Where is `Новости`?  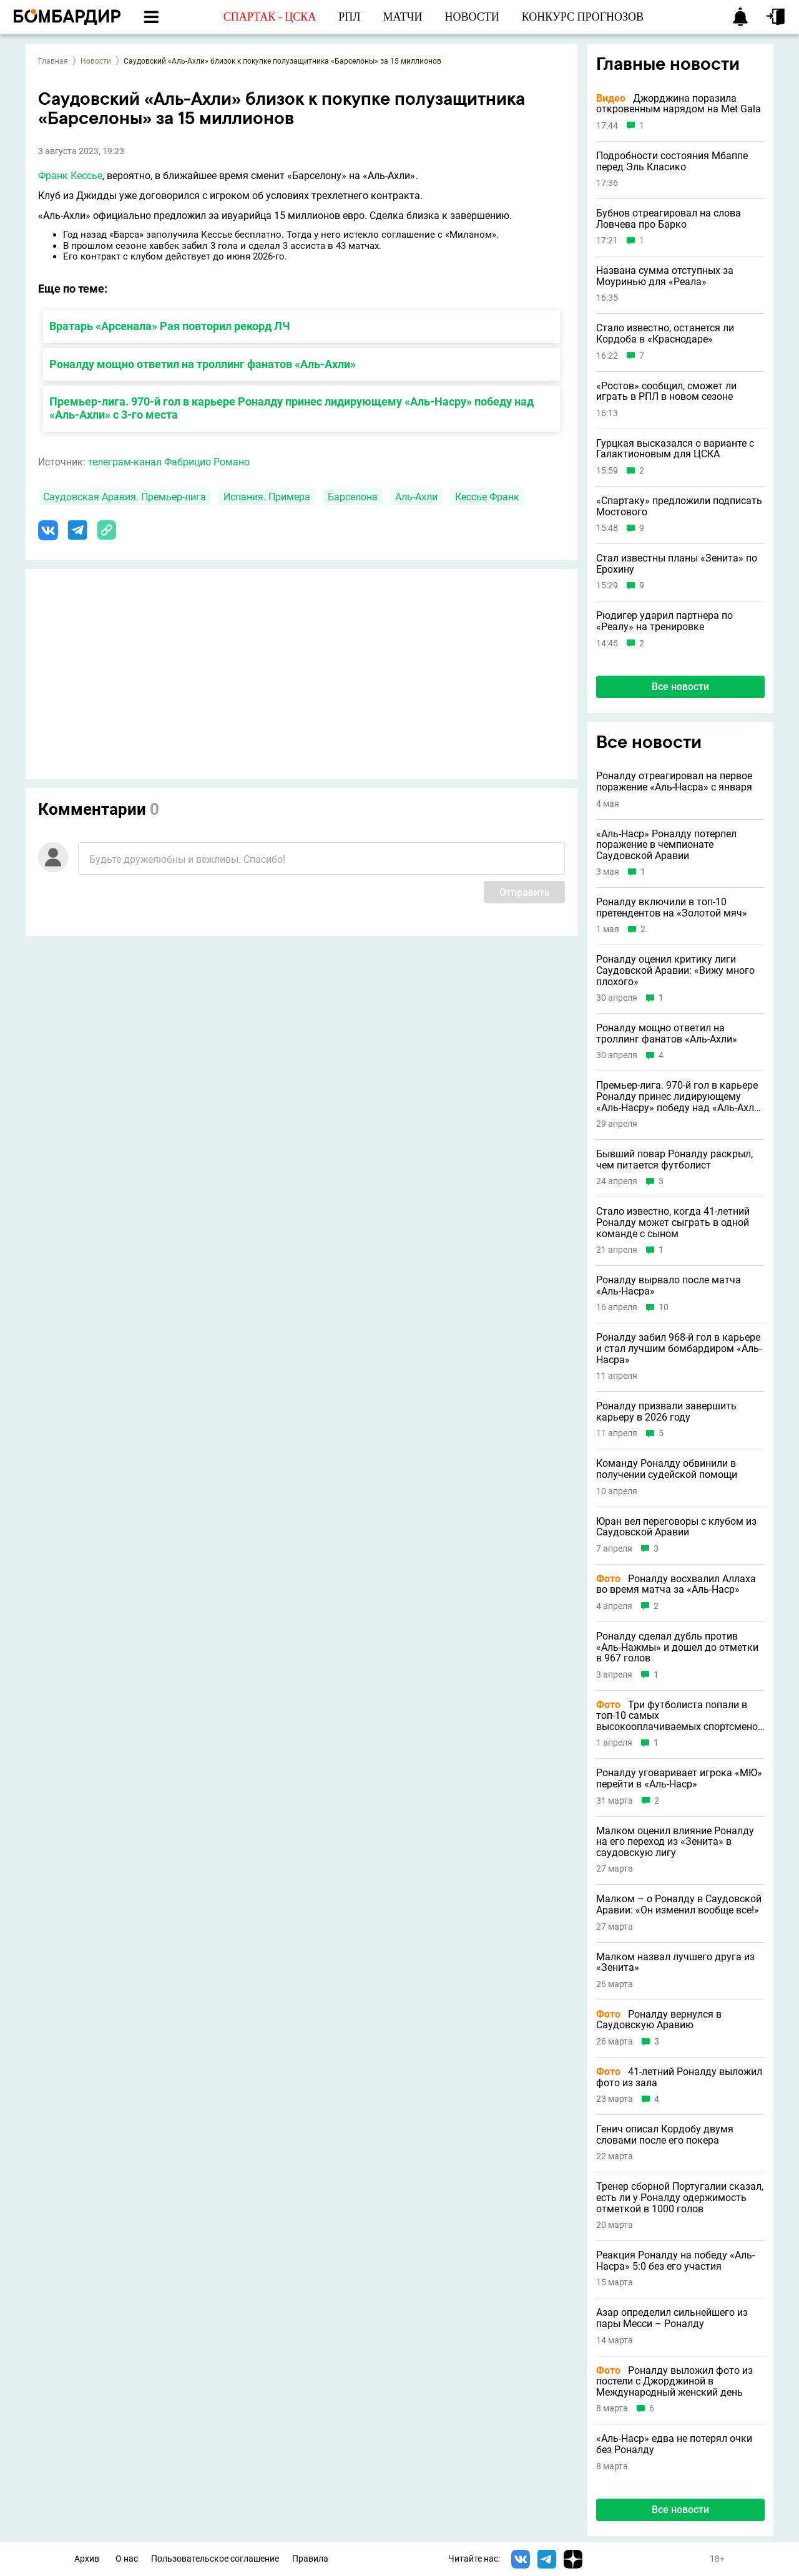
Новости is located at coordinates (96, 61).